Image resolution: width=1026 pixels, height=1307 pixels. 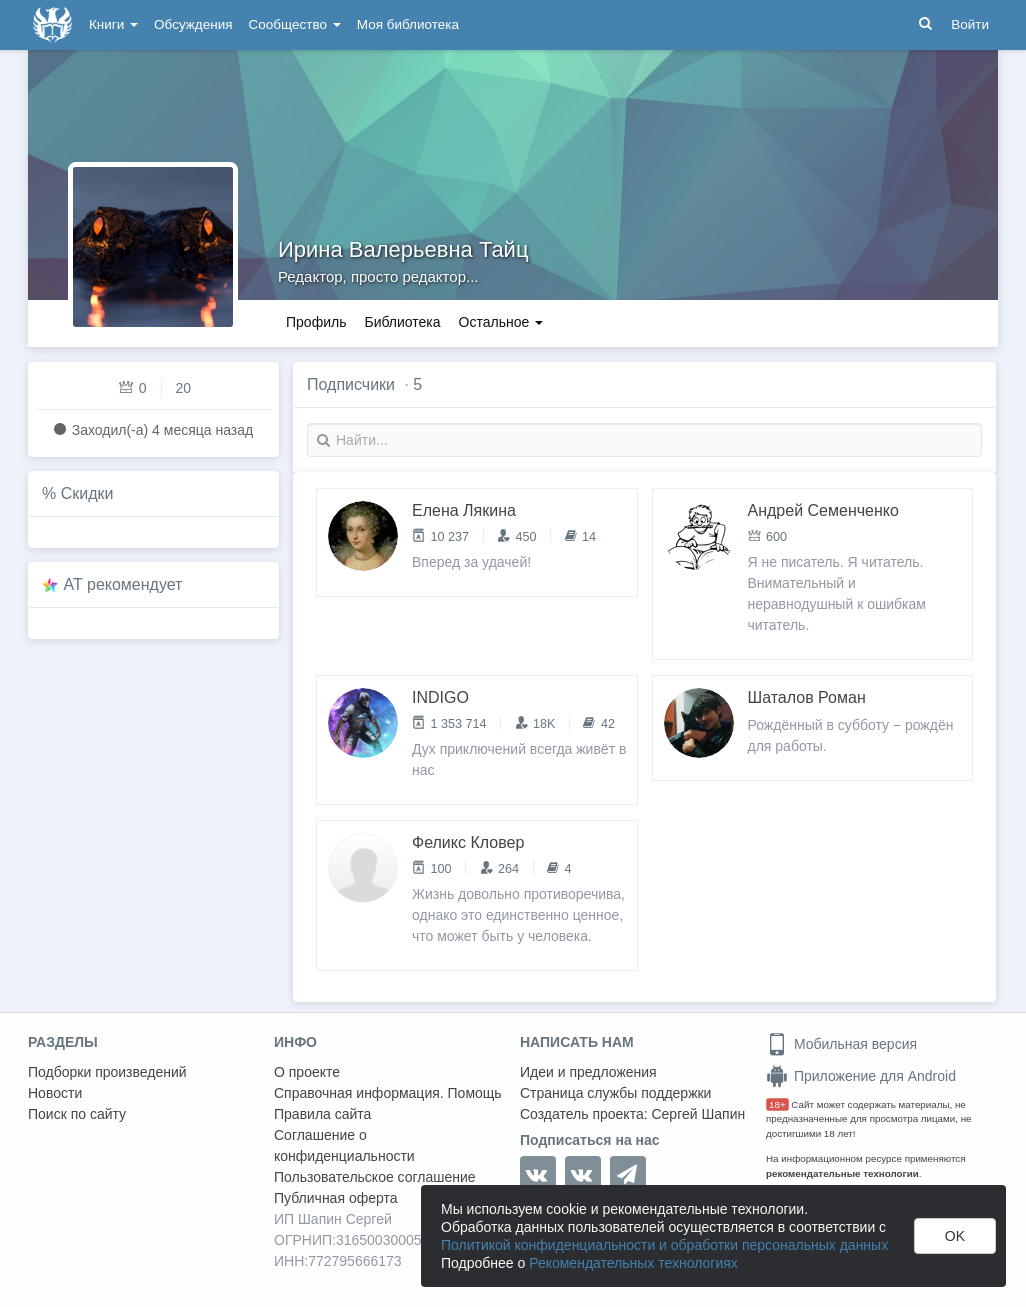 What do you see at coordinates (588, 1072) in the screenshot?
I see `Идеи и предложения` at bounding box center [588, 1072].